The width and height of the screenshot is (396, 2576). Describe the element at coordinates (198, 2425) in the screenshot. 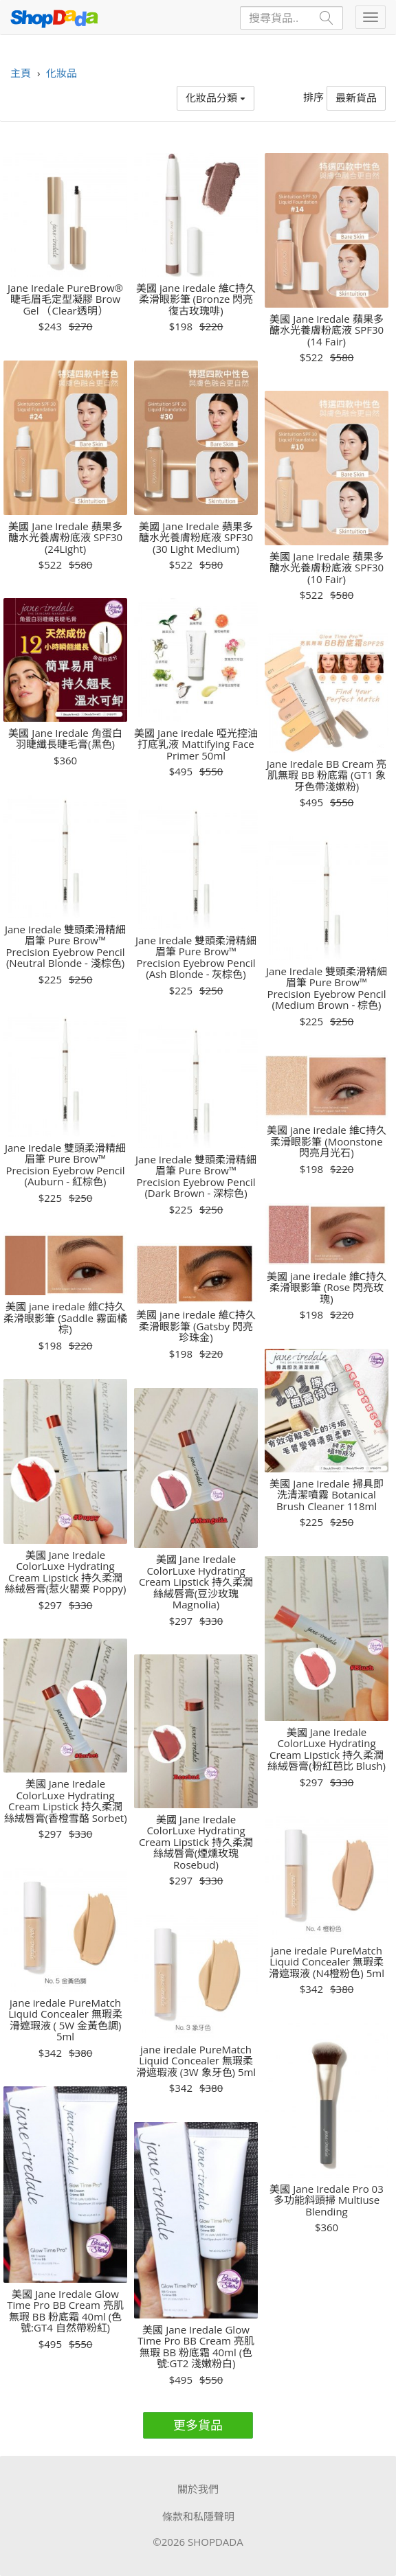

I see `更多貨品` at that location.